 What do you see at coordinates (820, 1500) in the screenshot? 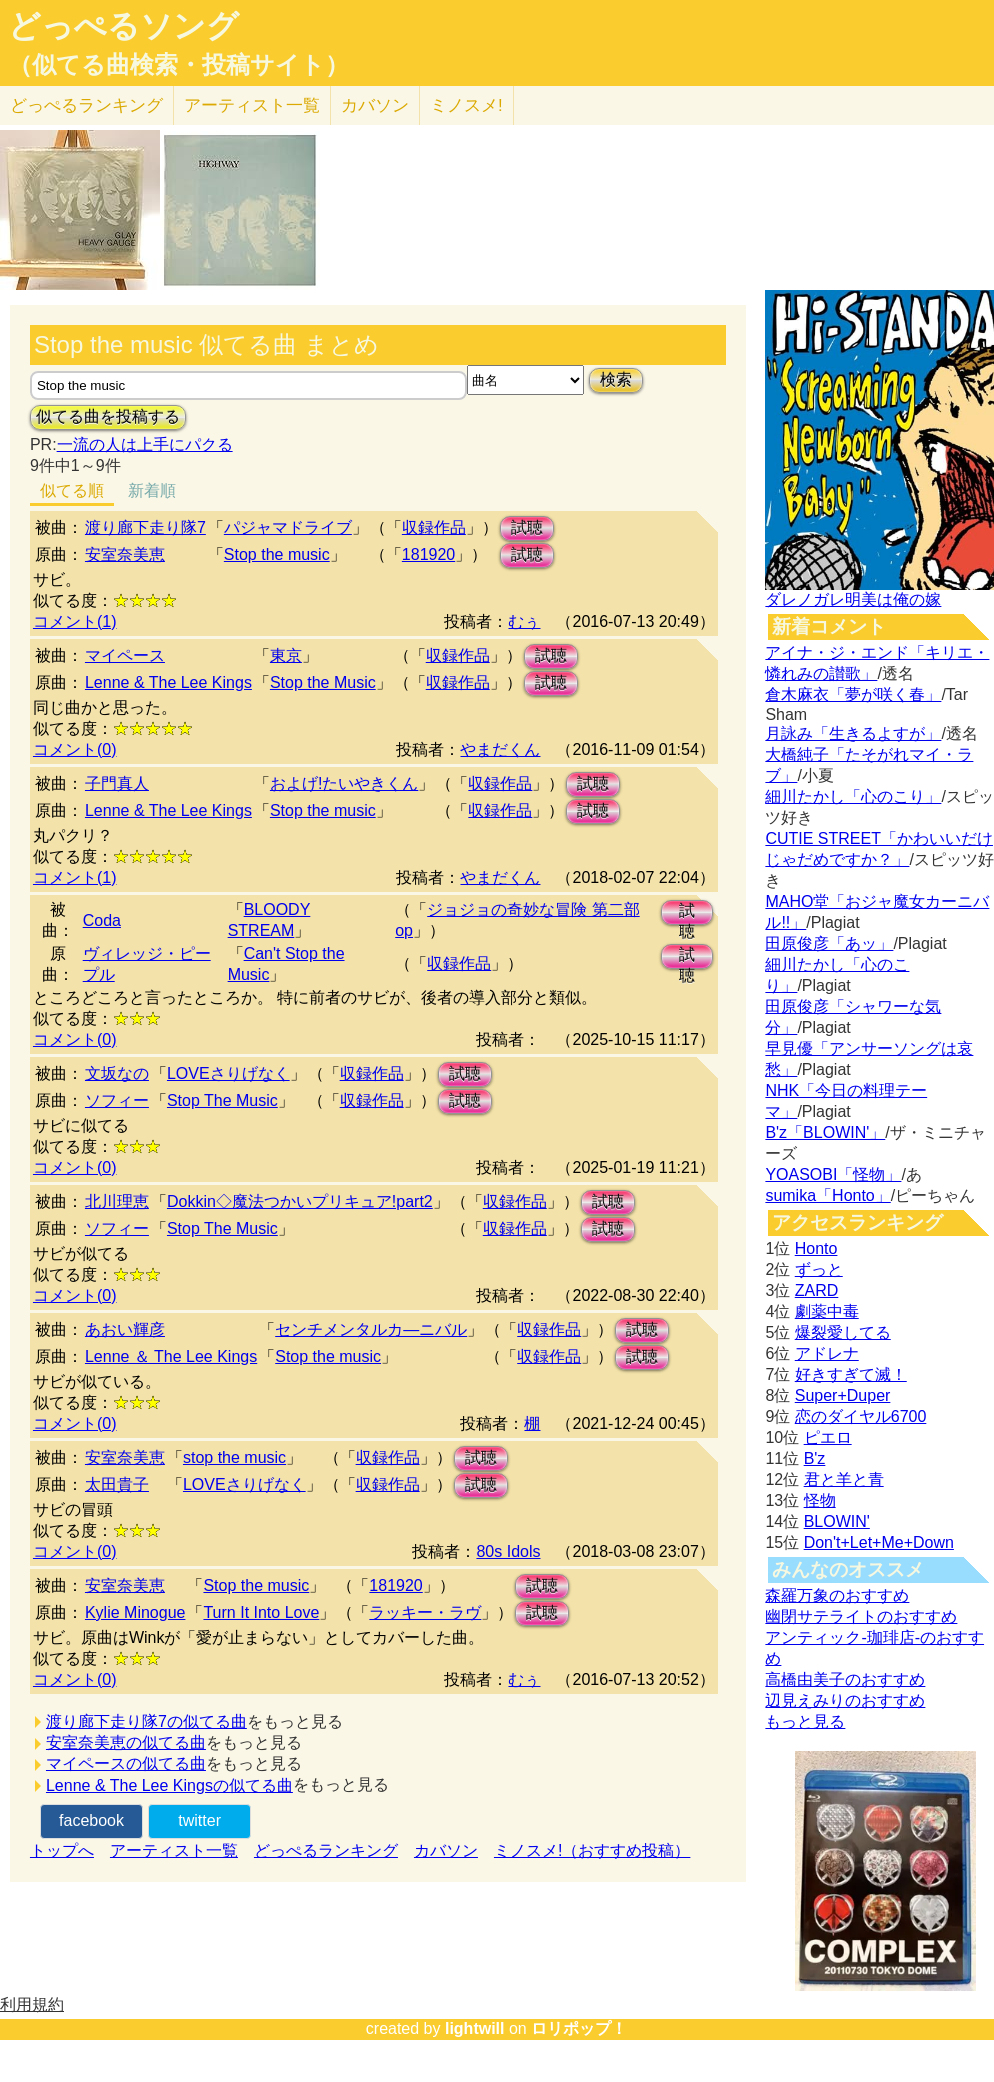
I see `怪物` at bounding box center [820, 1500].